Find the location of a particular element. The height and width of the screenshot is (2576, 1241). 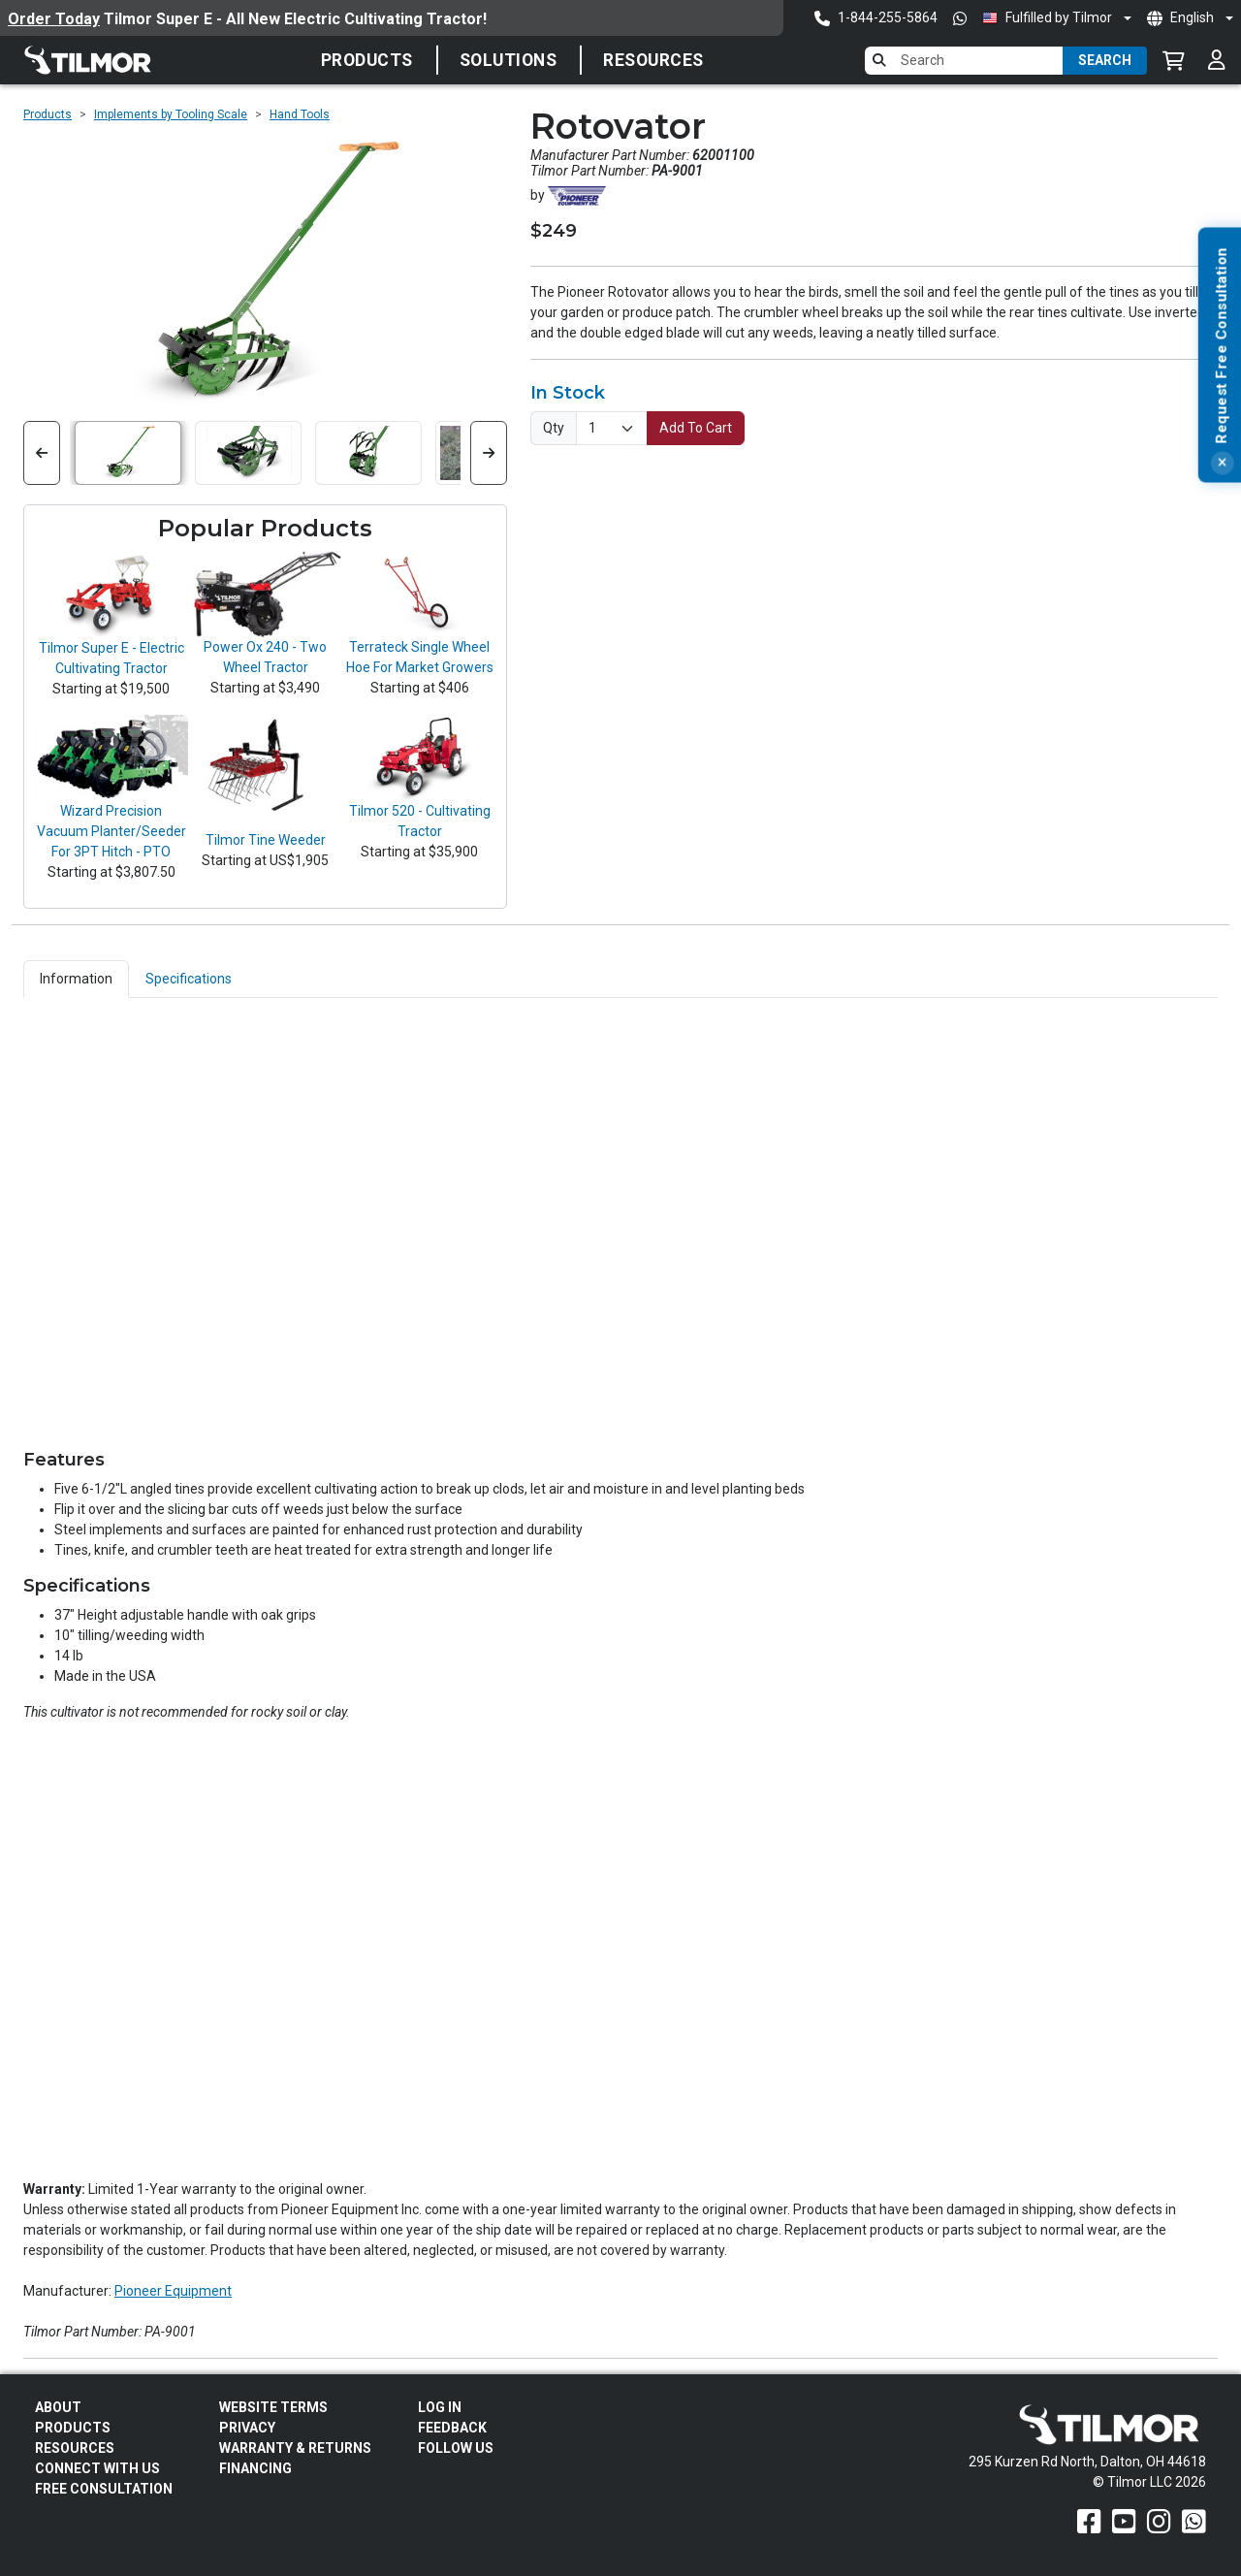

Feedback is located at coordinates (452, 2427).